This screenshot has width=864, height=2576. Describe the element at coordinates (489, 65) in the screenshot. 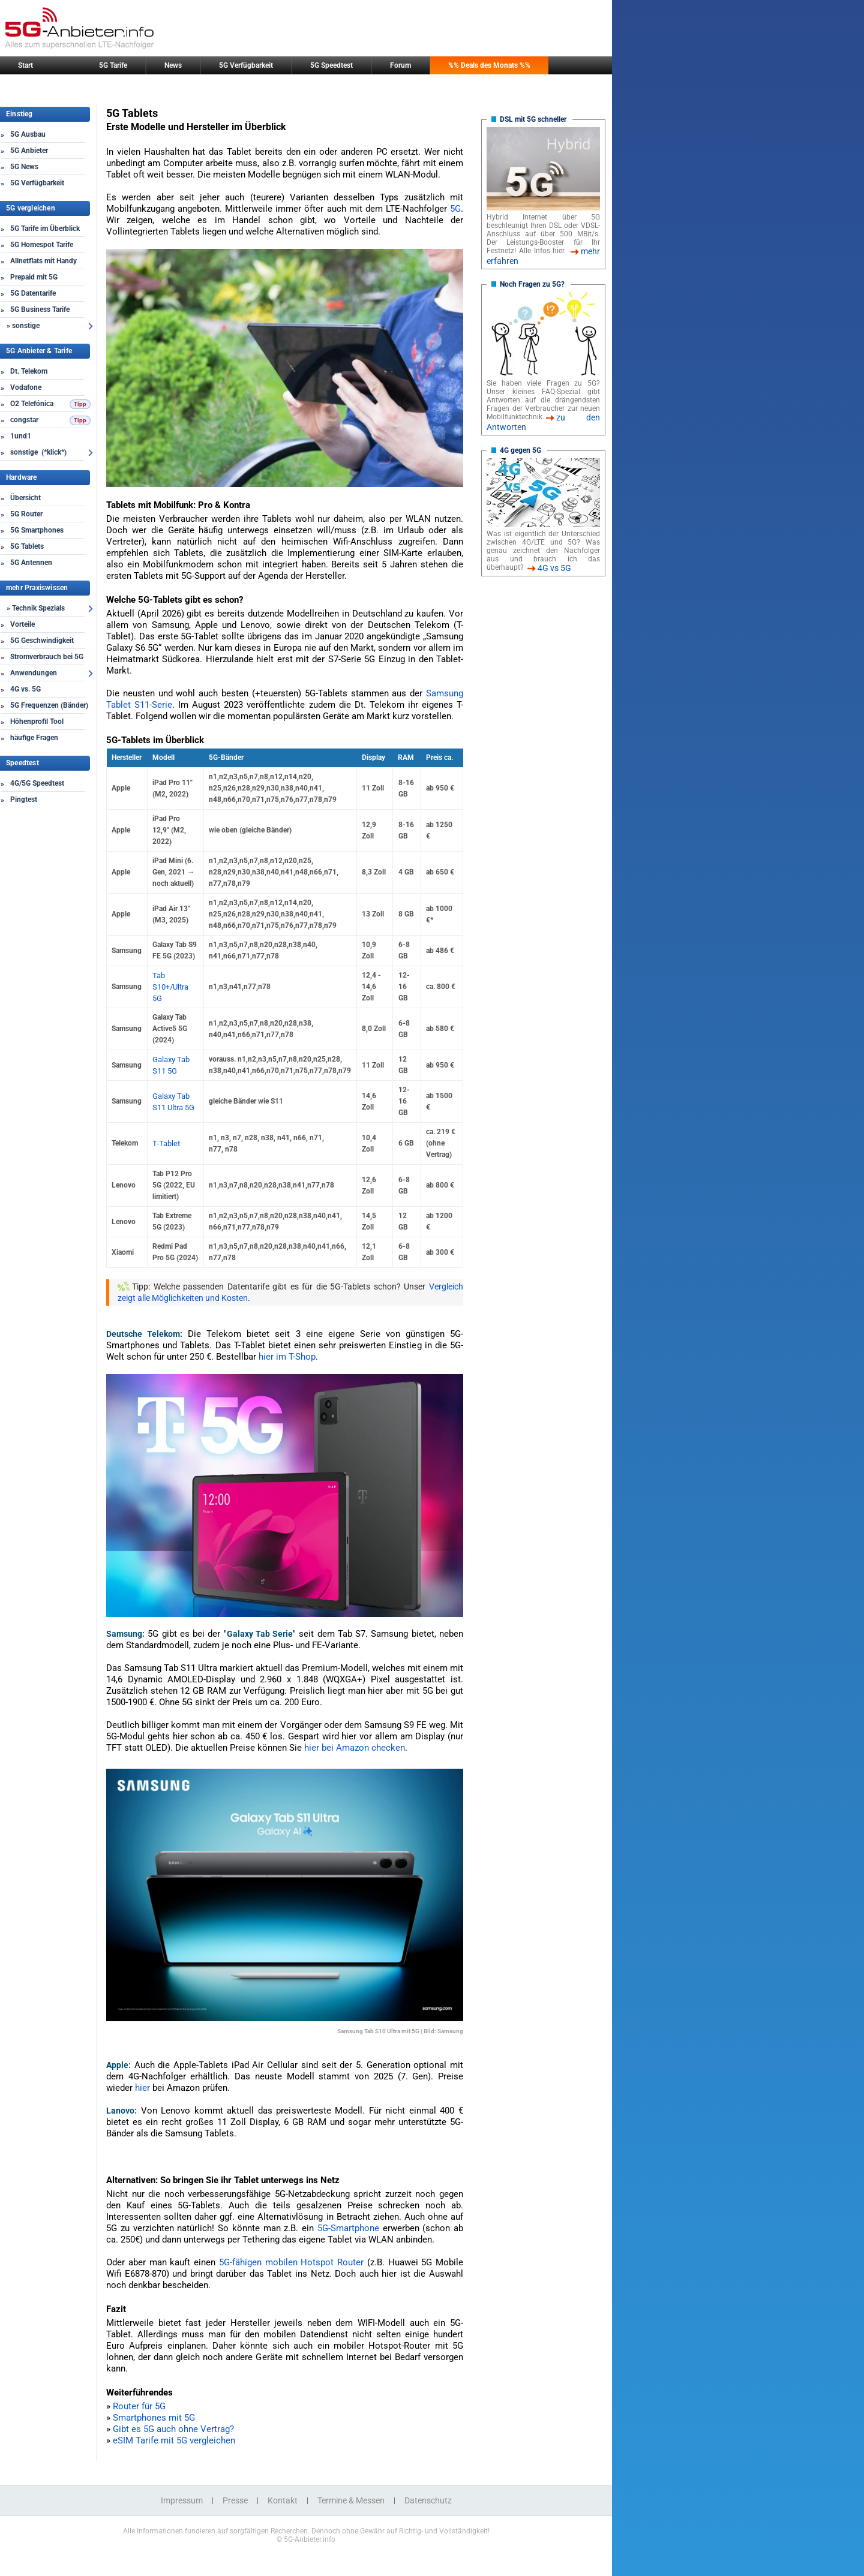

I see `%% Deals des Monats %%` at that location.